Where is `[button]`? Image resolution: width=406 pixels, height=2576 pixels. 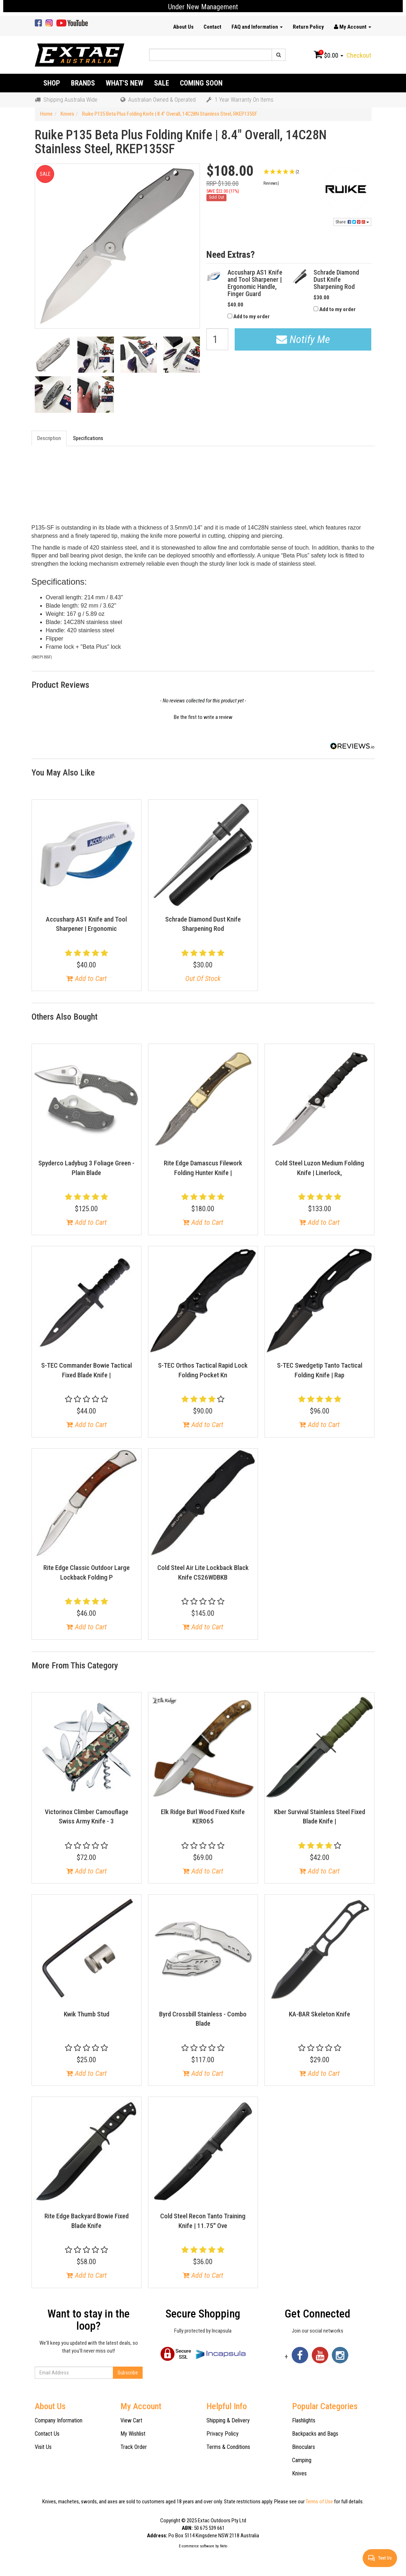
[button] is located at coordinates (288, 177).